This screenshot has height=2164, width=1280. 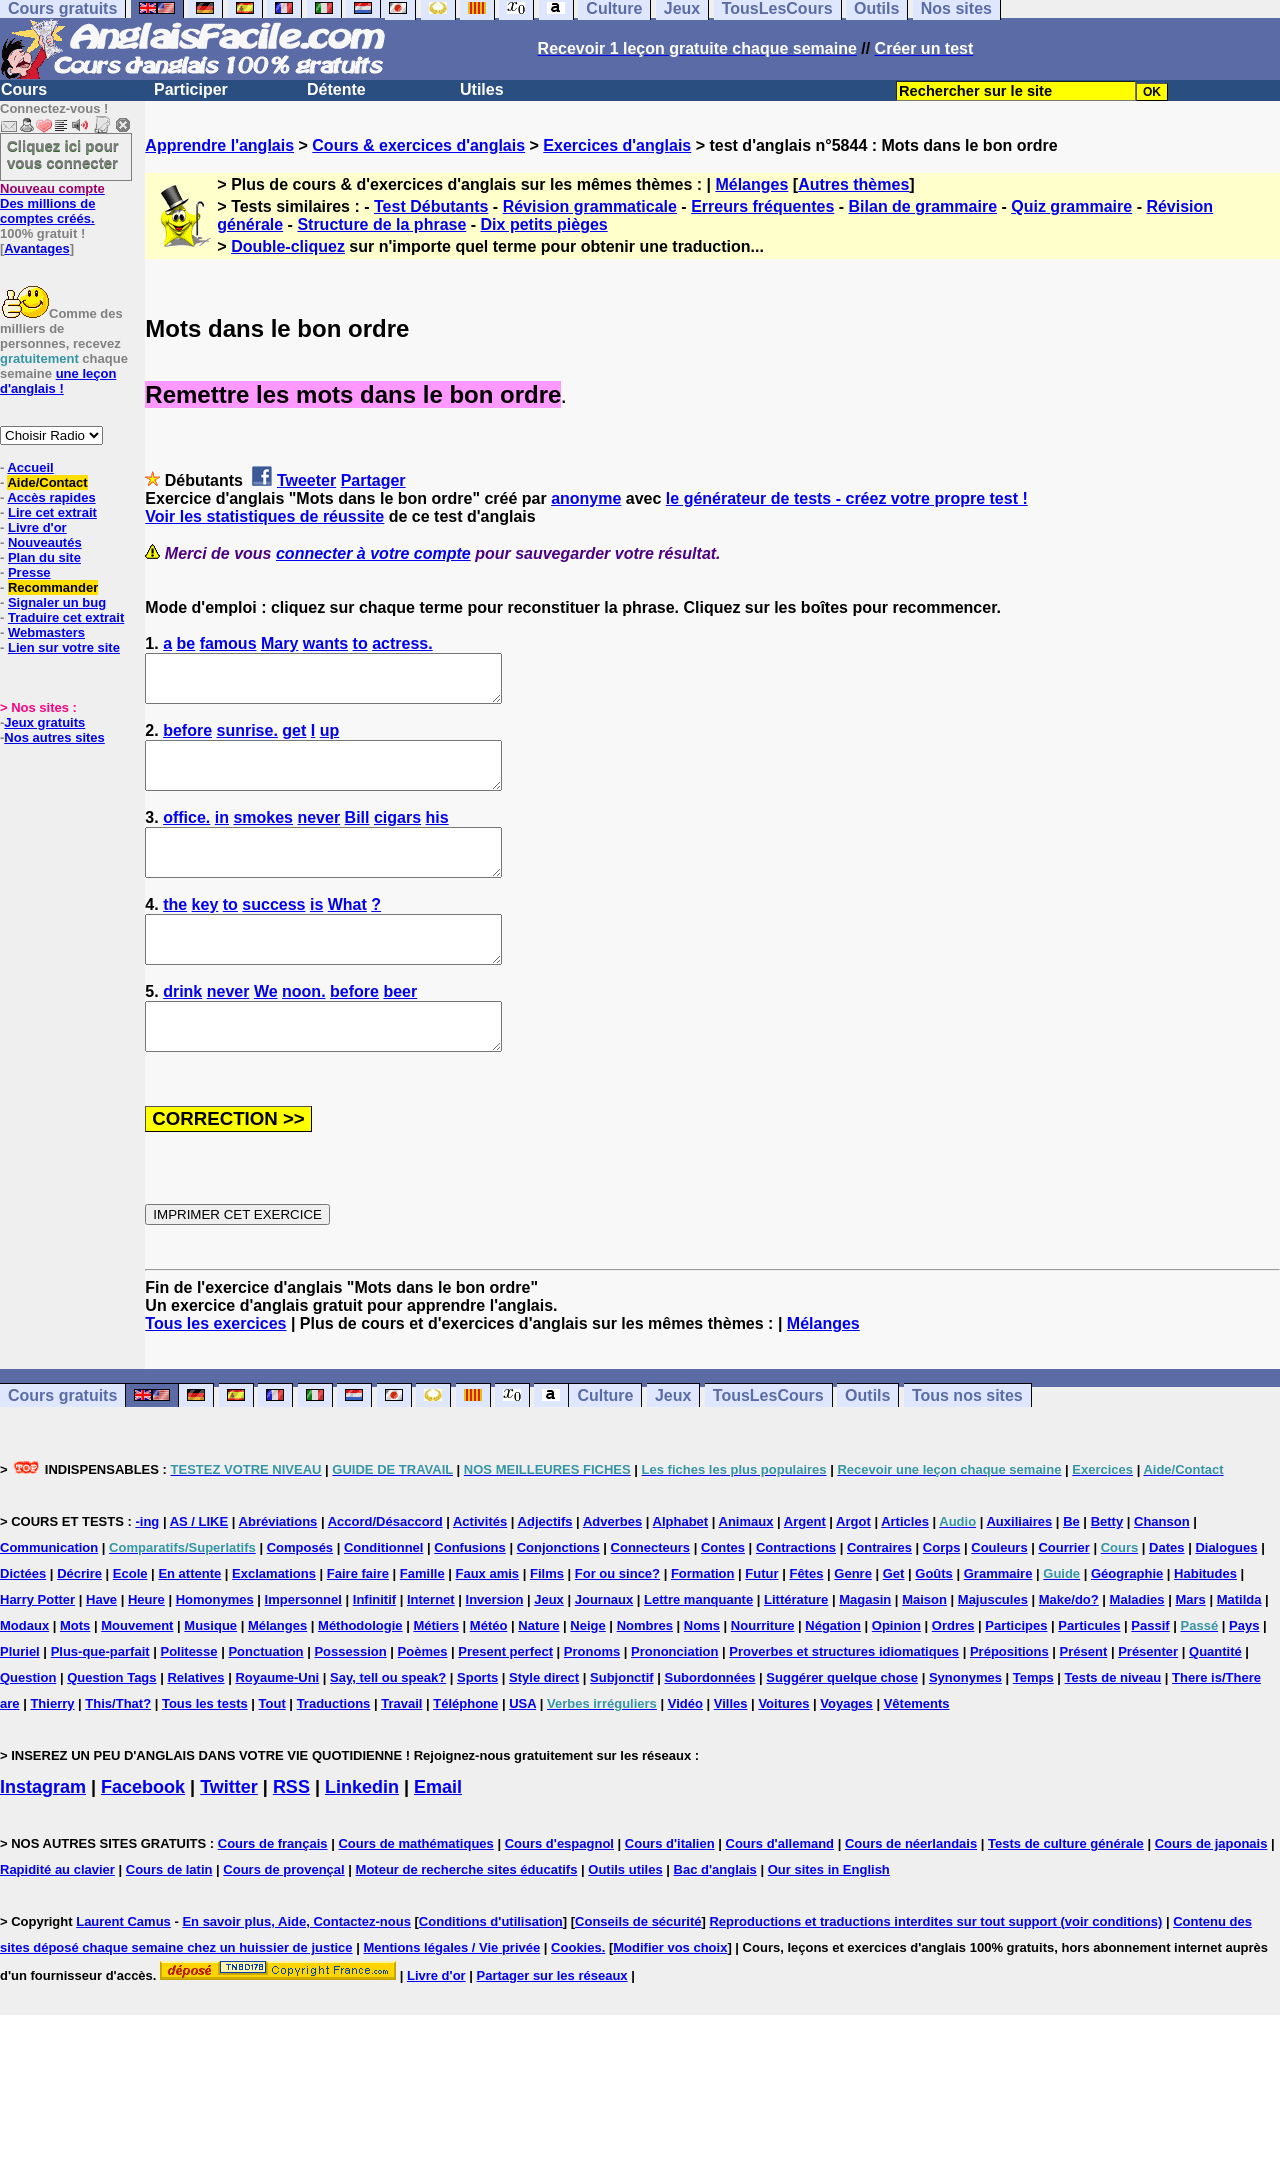 What do you see at coordinates (53, 587) in the screenshot?
I see `Recommander` at bounding box center [53, 587].